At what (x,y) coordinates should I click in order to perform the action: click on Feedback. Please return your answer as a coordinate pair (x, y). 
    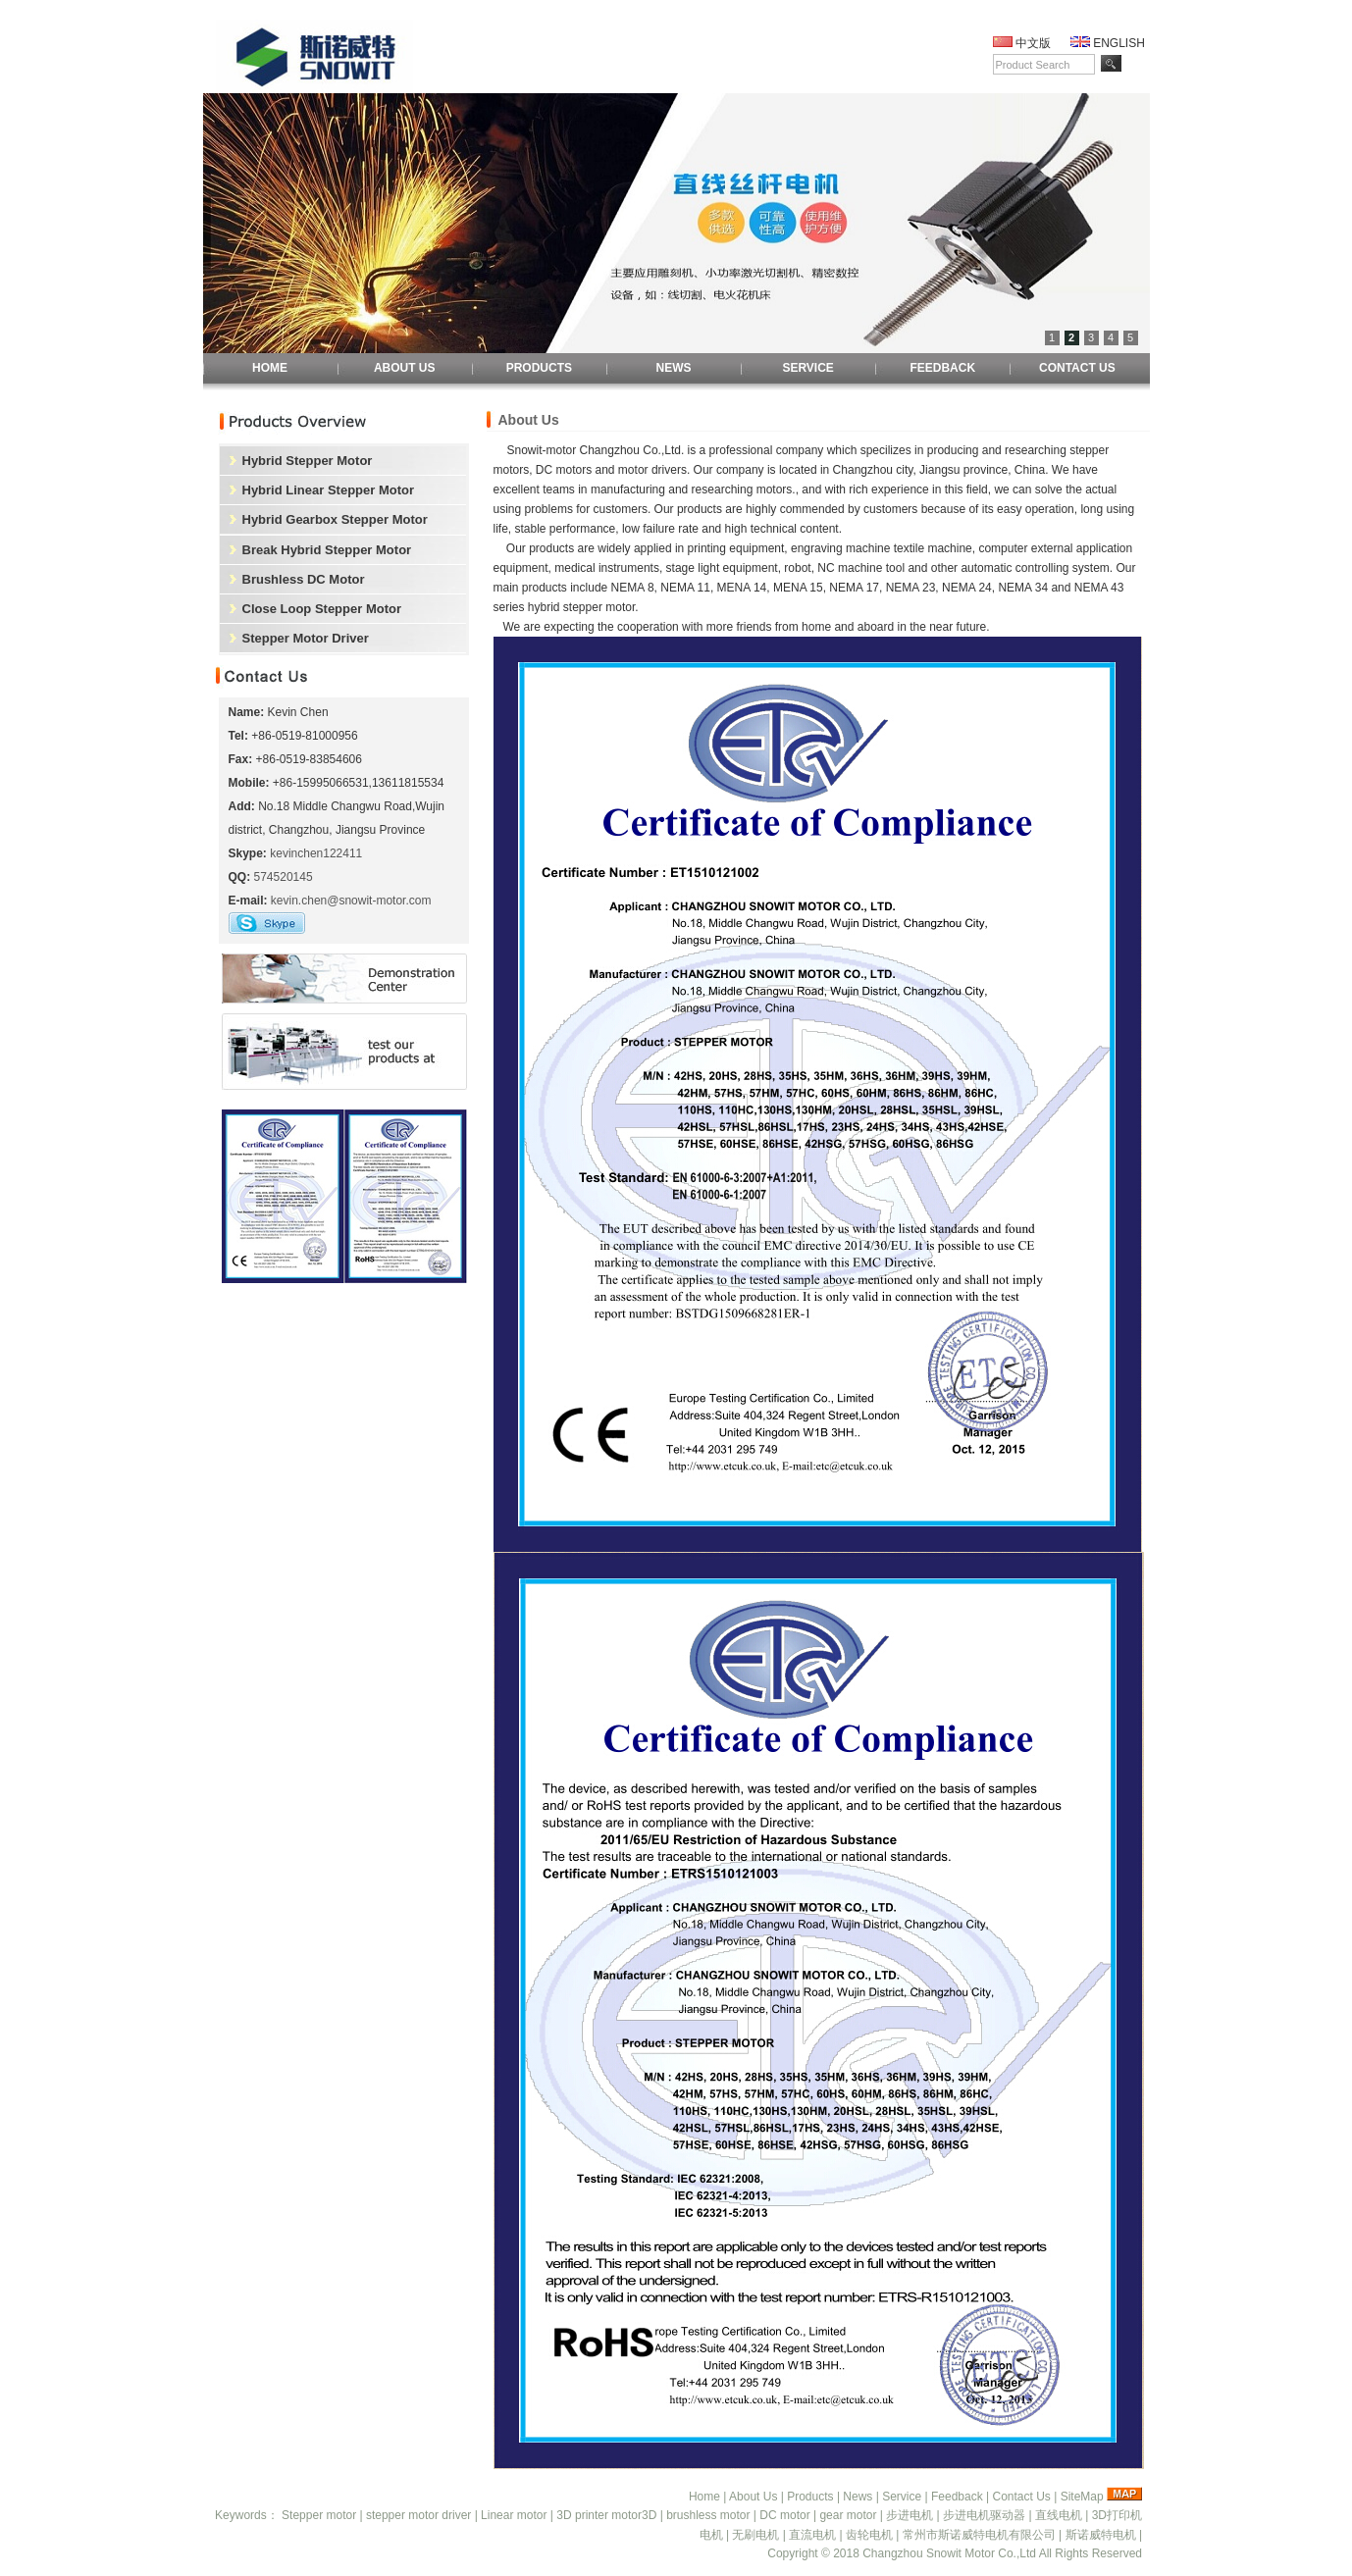
    Looking at the image, I should click on (957, 2496).